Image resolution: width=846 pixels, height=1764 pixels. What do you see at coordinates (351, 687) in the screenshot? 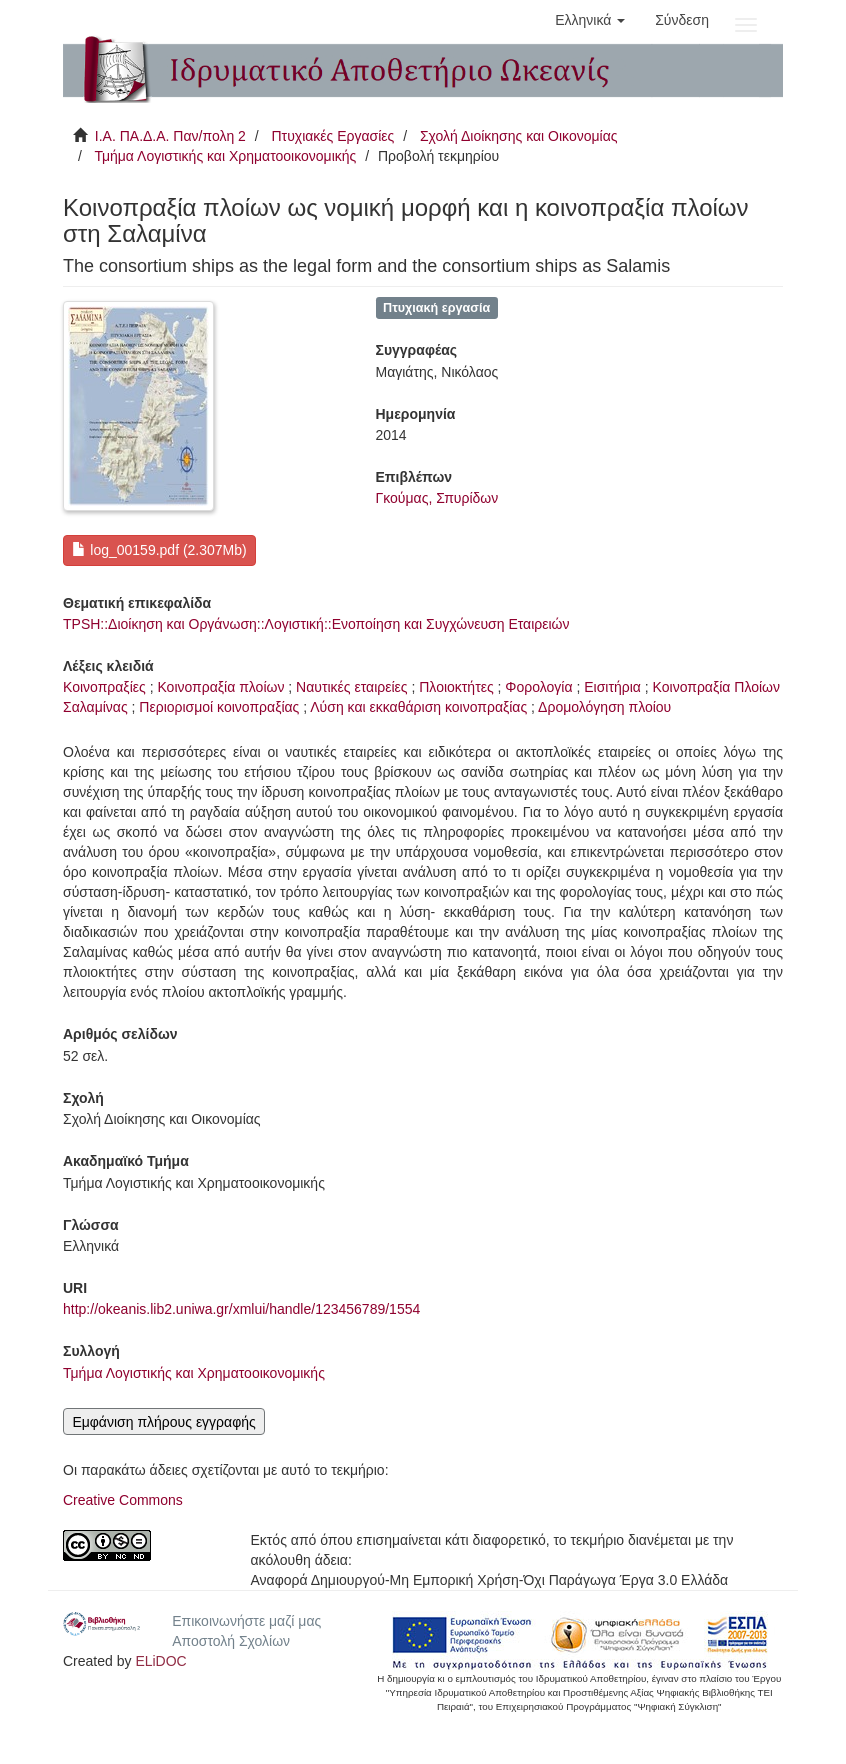
I see `Ναυτικές εταιρείες` at bounding box center [351, 687].